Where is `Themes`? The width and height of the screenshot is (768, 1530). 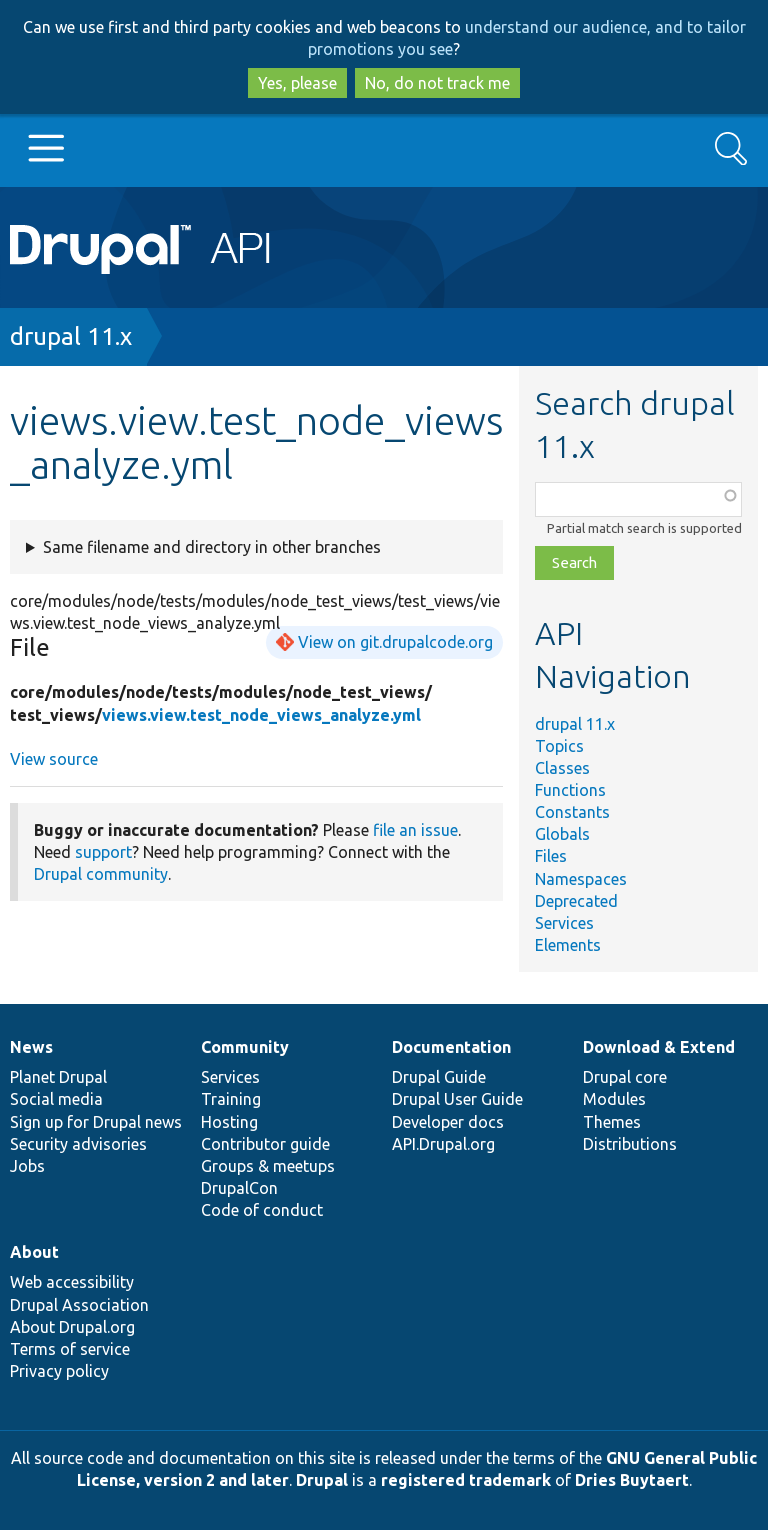
Themes is located at coordinates (612, 1122).